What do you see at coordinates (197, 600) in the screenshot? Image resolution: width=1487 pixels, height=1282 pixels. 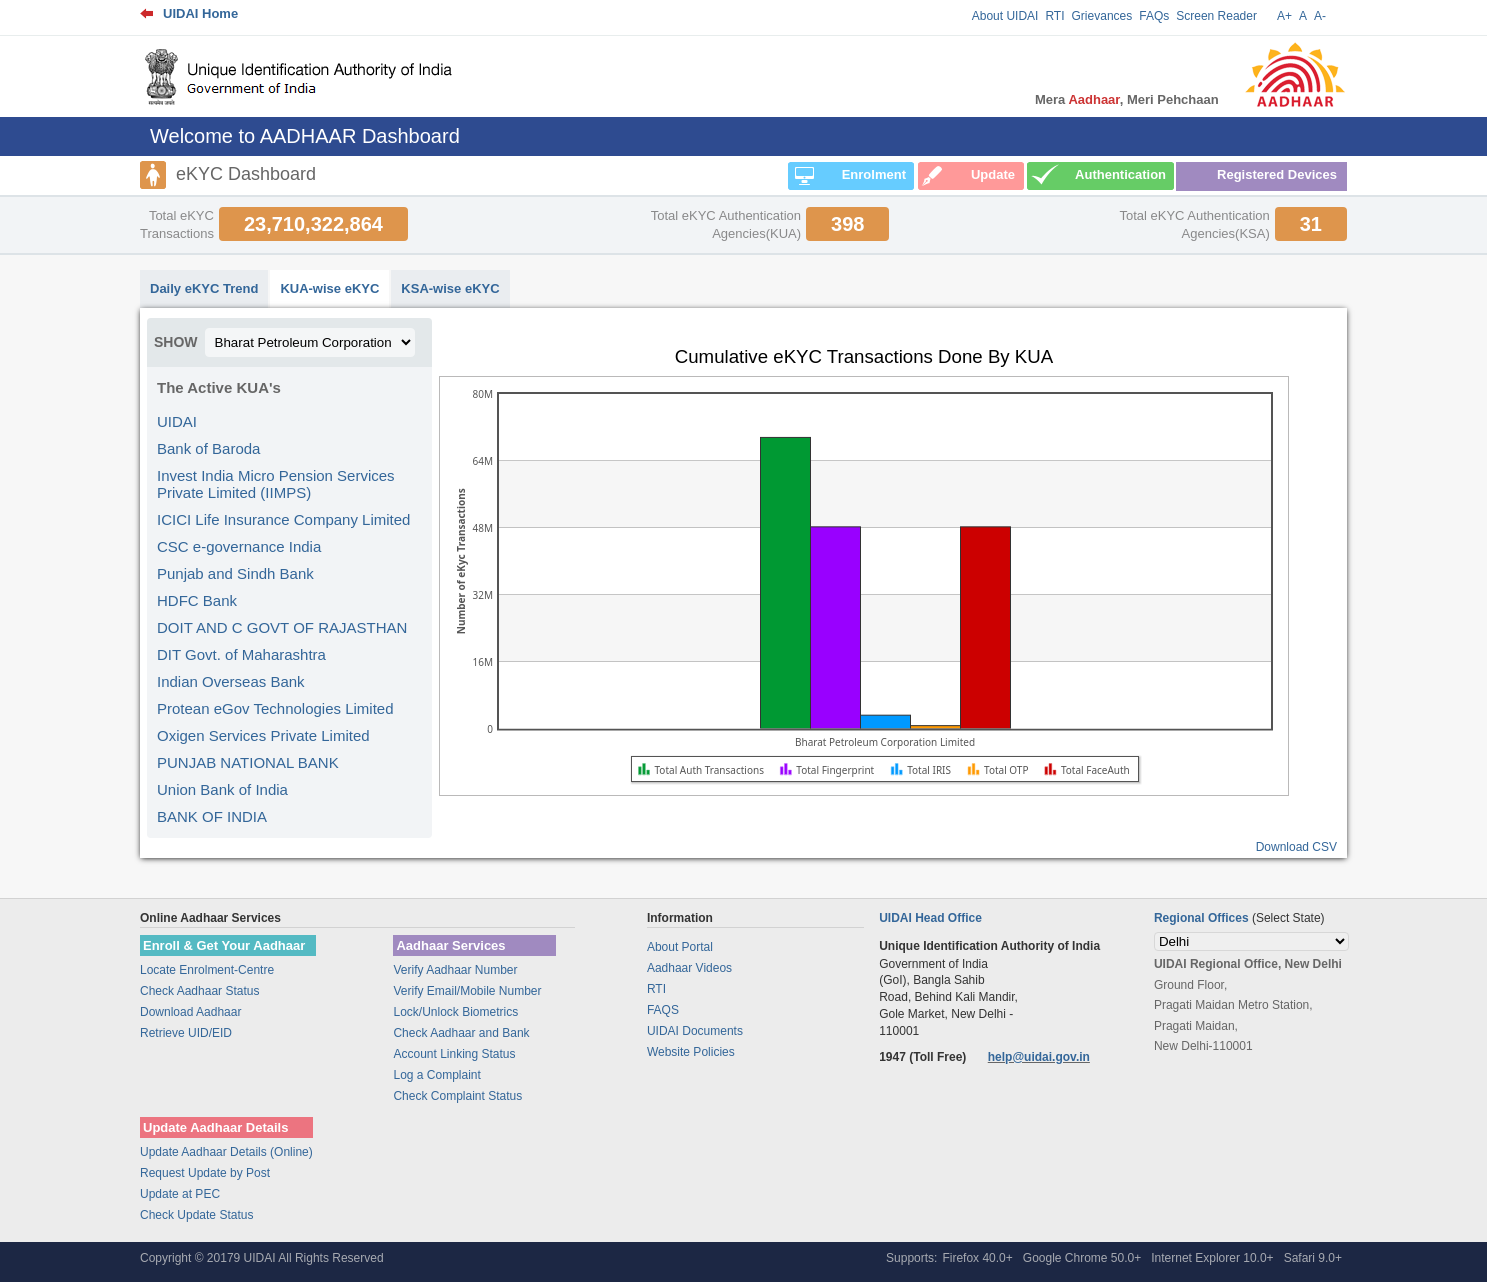 I see `HDFC Bank` at bounding box center [197, 600].